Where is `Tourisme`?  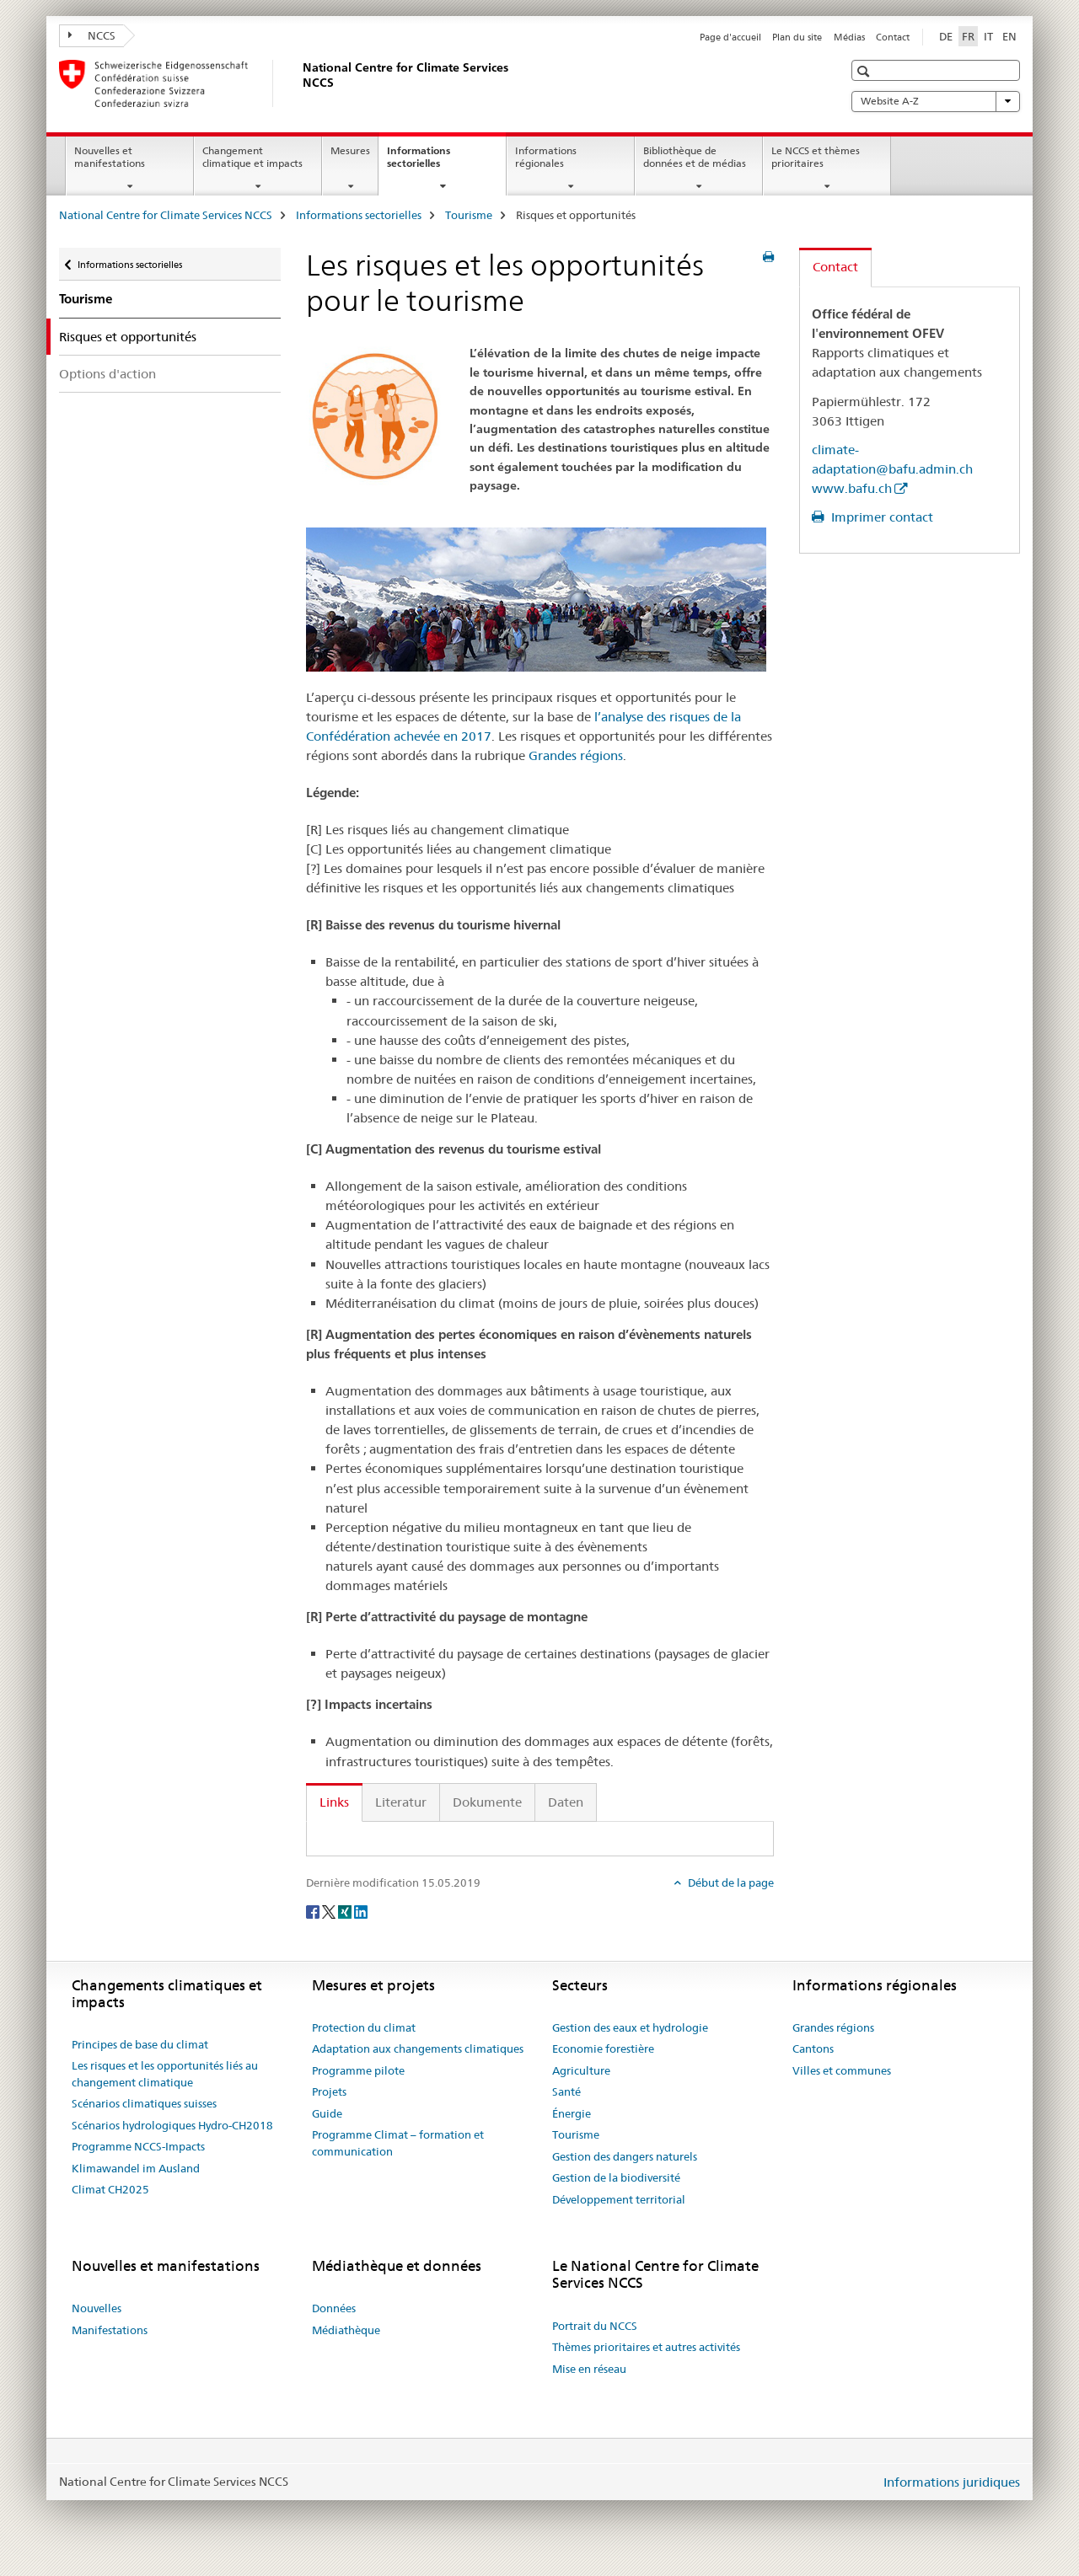
Tourisme is located at coordinates (468, 215).